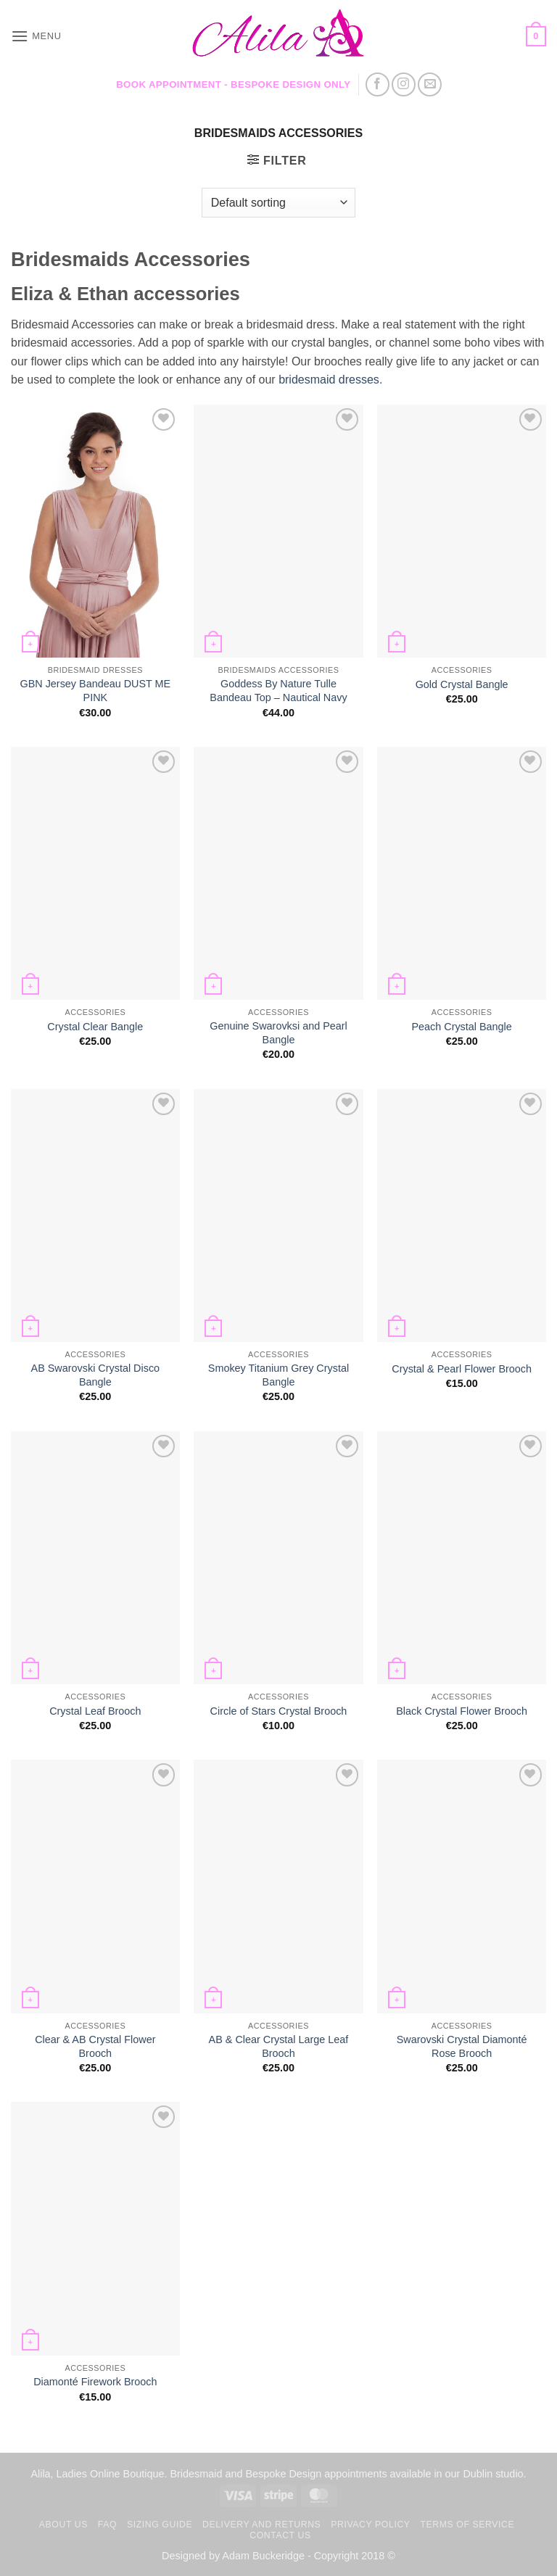 This screenshot has height=2576, width=557. I want to click on [Follow on Facebook], so click(377, 84).